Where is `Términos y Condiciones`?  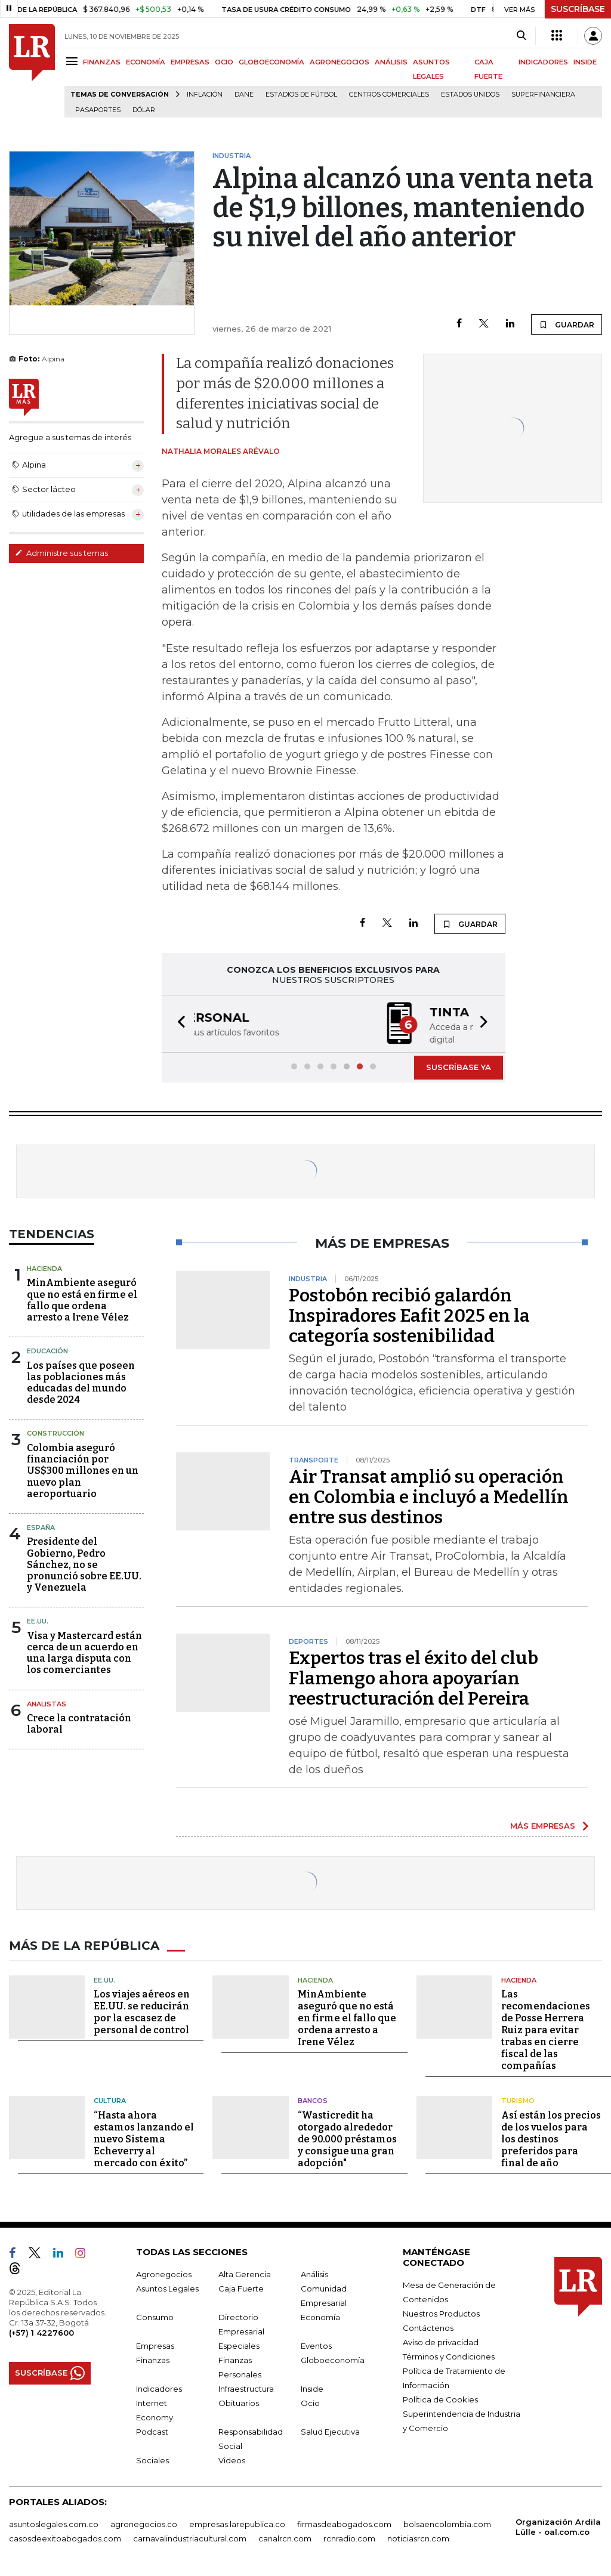
Términos y Condiciones is located at coordinates (449, 2355).